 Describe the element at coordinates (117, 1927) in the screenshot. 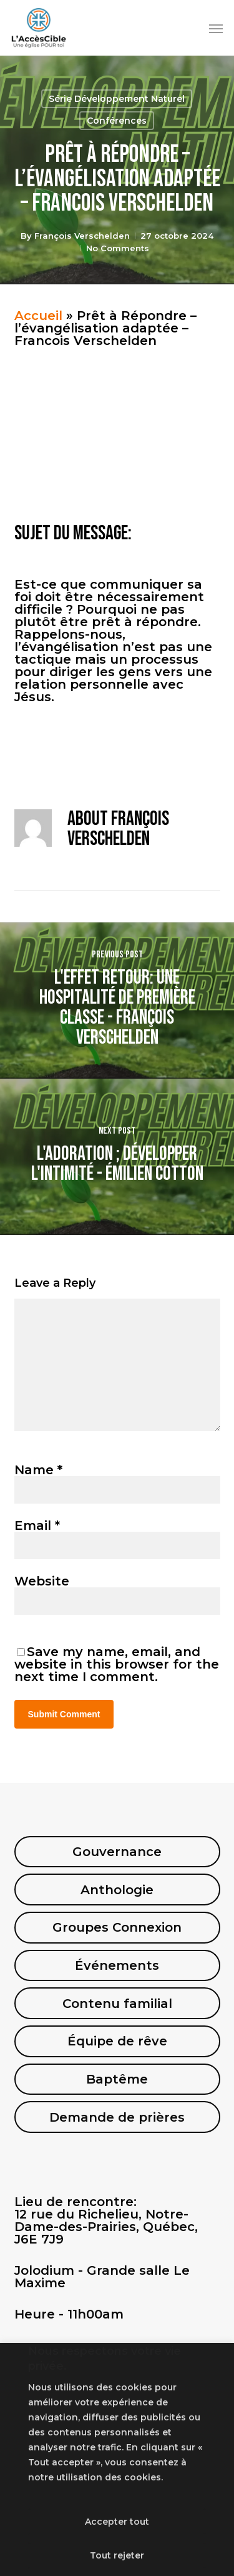

I see `Groupes Connexion` at that location.